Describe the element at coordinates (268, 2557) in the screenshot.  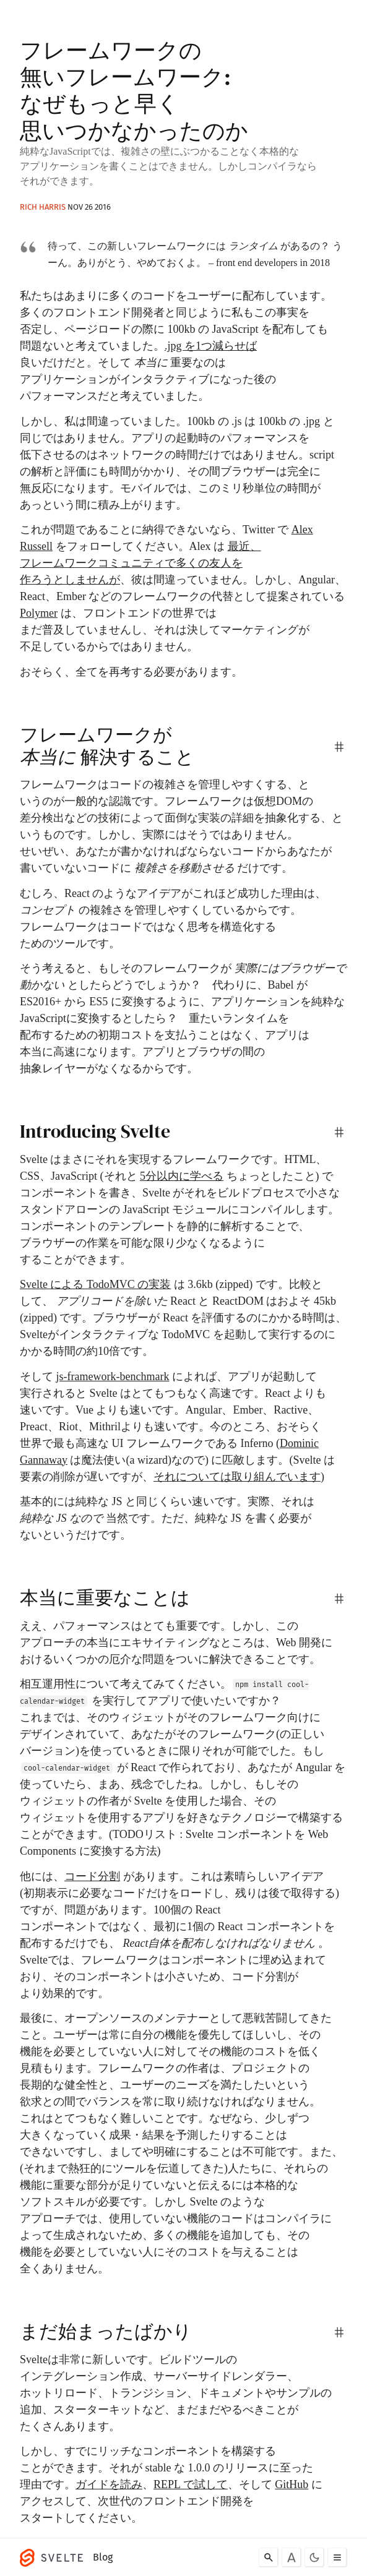
I see `[Search]` at that location.